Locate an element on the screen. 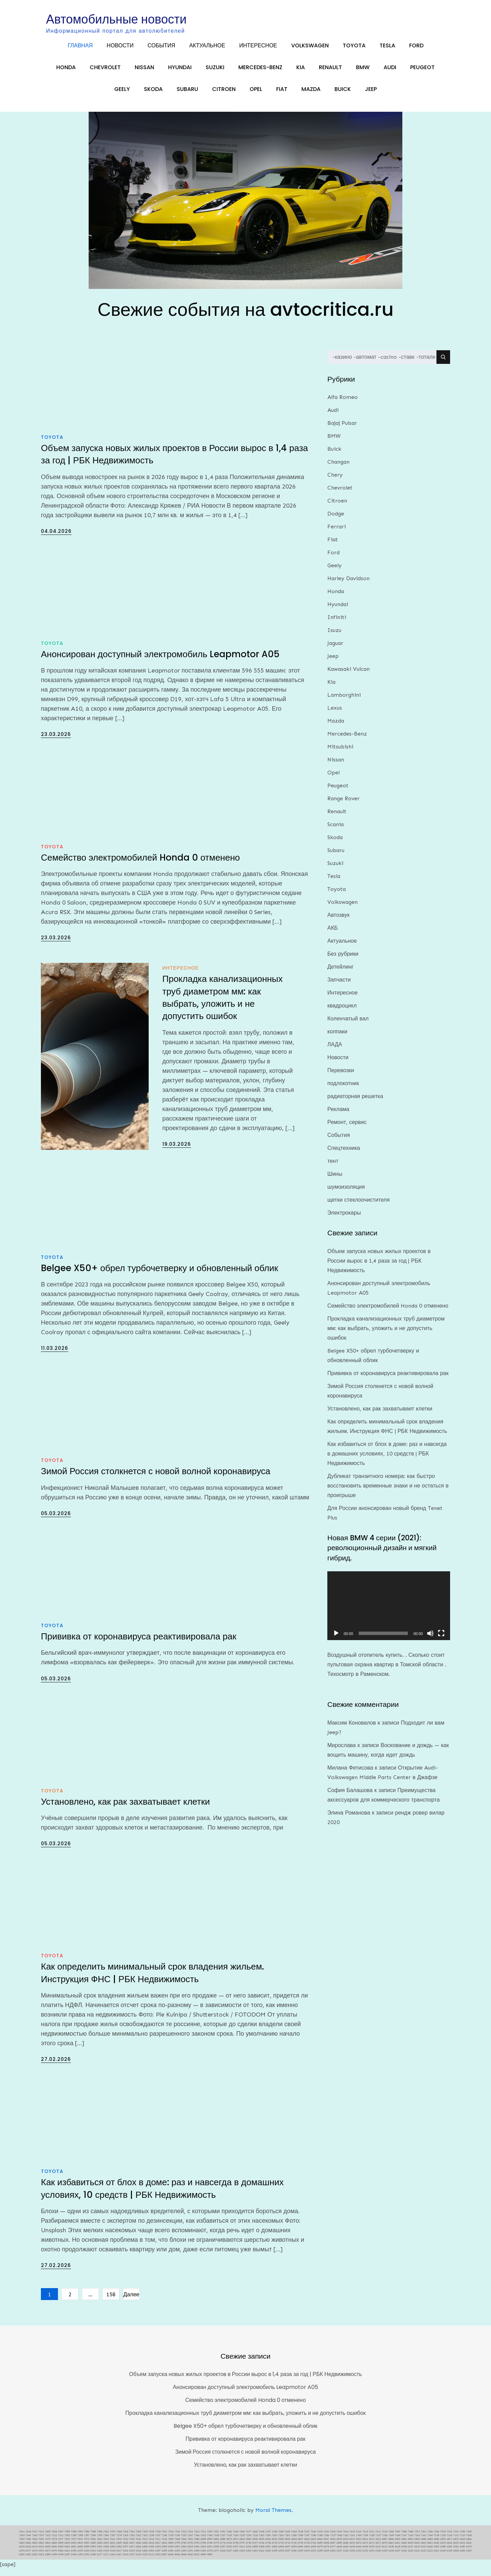 This screenshot has width=491, height=2576. 6826 is located at coordinates (138, 2549).